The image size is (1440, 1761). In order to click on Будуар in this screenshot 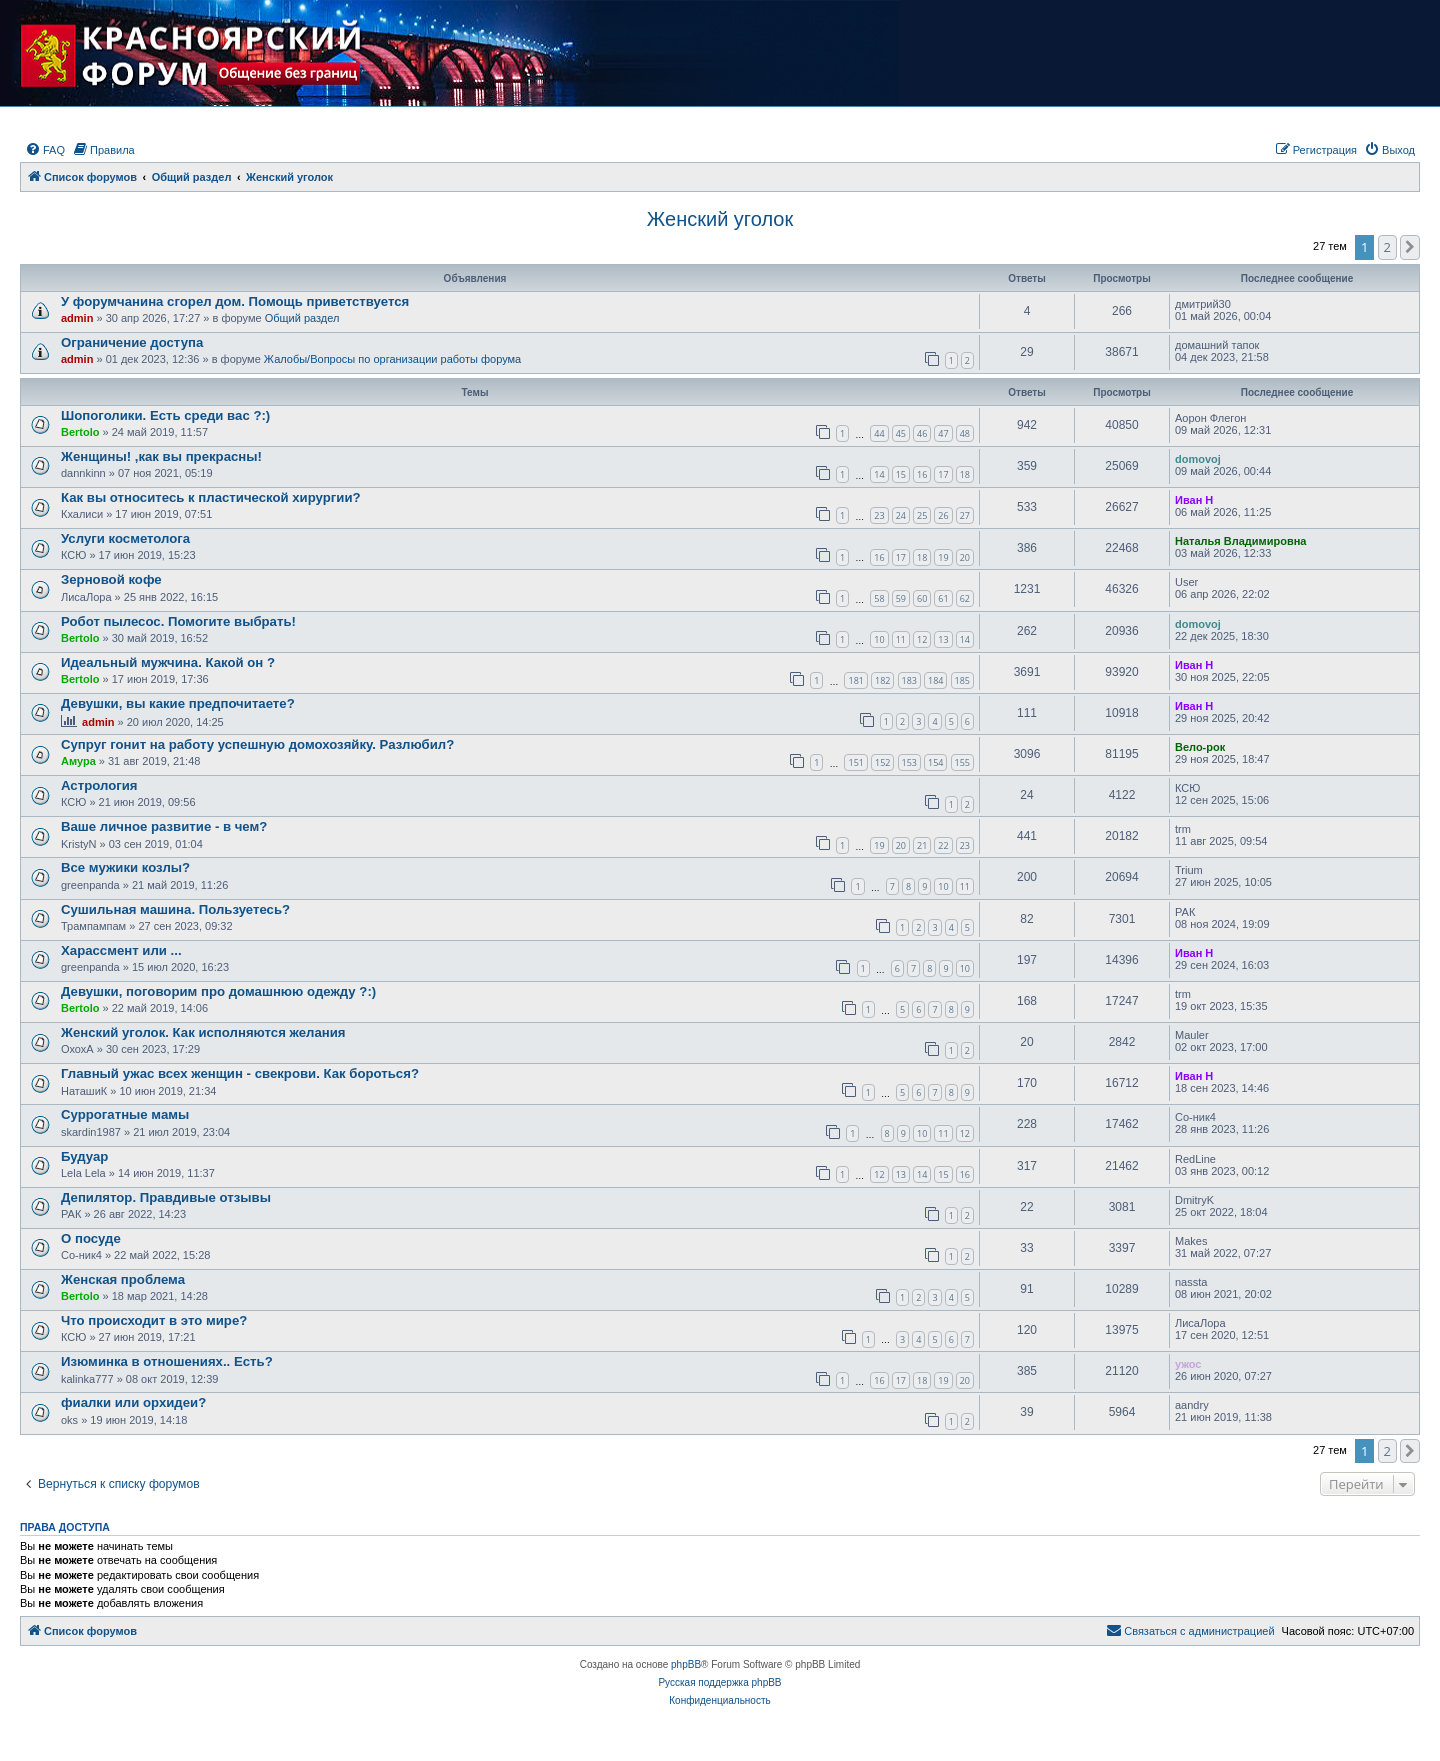, I will do `click(84, 1156)`.